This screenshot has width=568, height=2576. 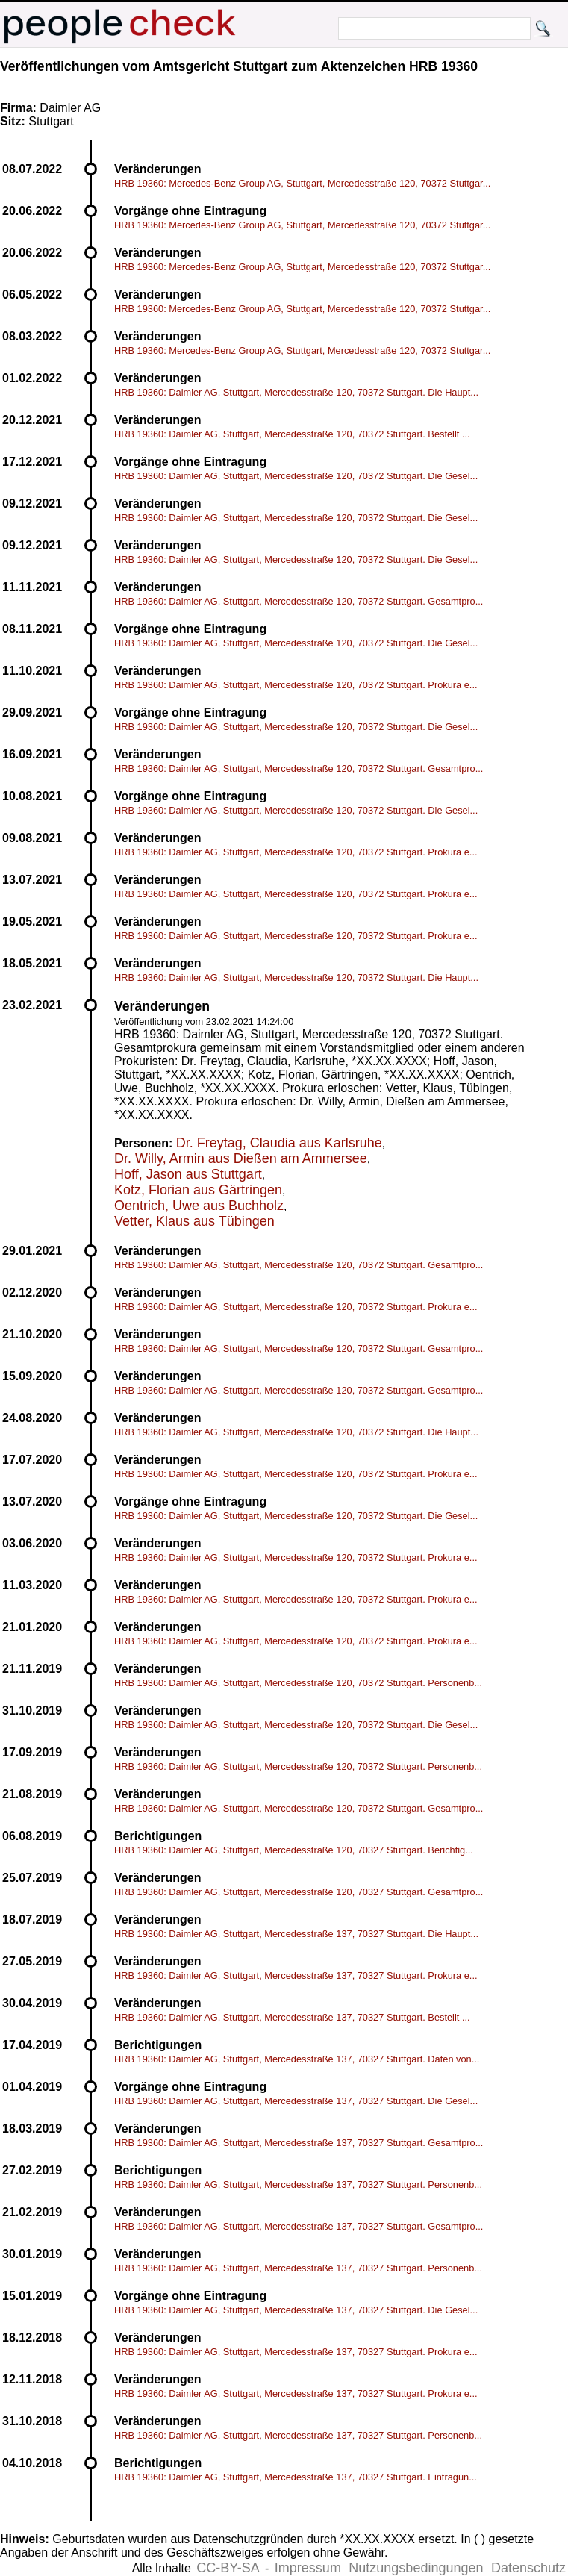 What do you see at coordinates (296, 1975) in the screenshot?
I see `HRB 19360: Daimler AG, Stuttgart, Mercedesstraße 137, 70327 Stuttgart. Prokura e...` at bounding box center [296, 1975].